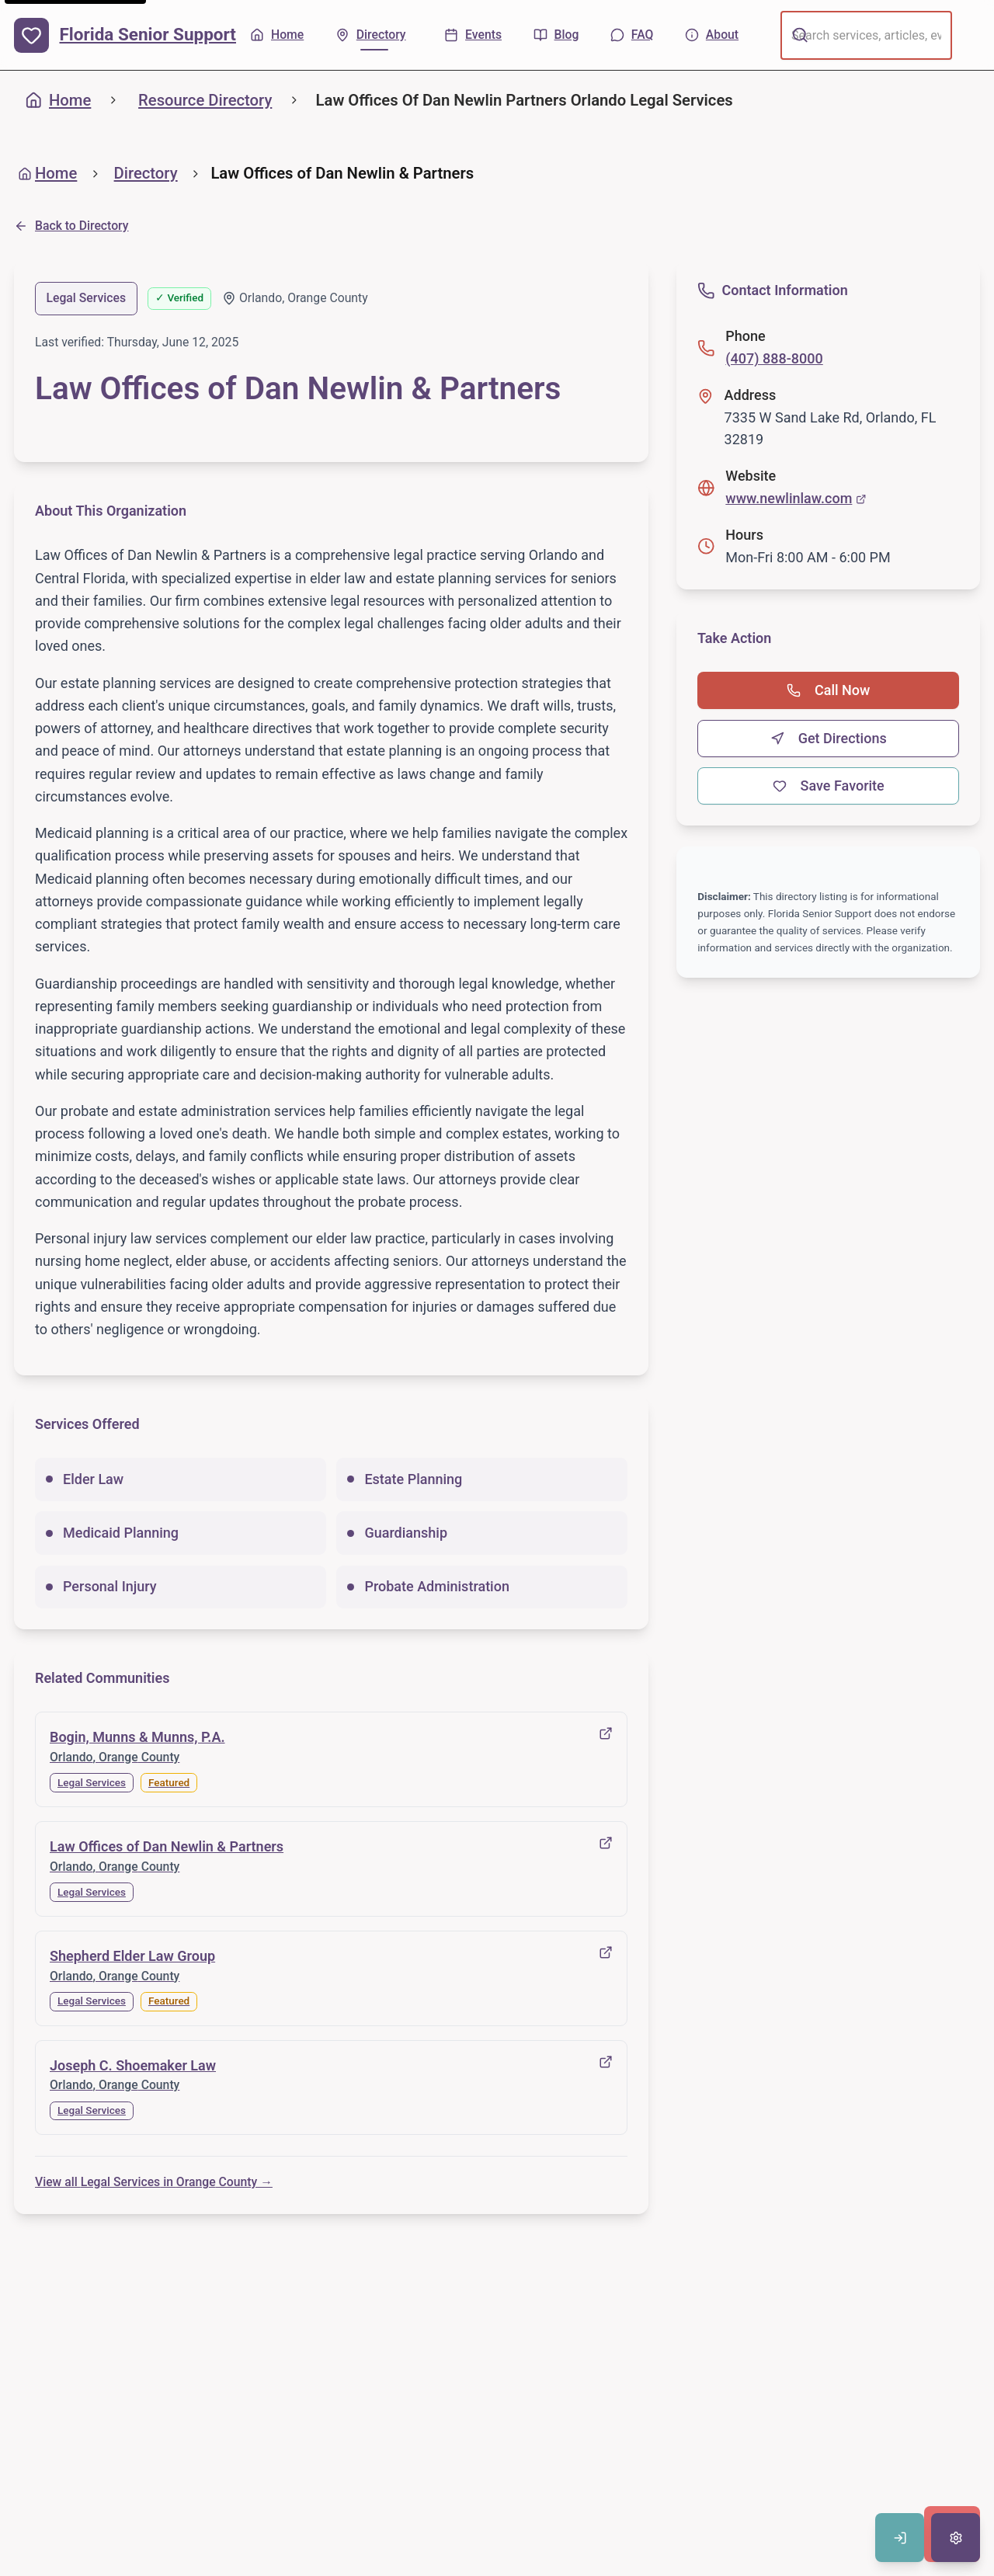 The height and width of the screenshot is (2576, 994). What do you see at coordinates (58, 100) in the screenshot?
I see `Home` at bounding box center [58, 100].